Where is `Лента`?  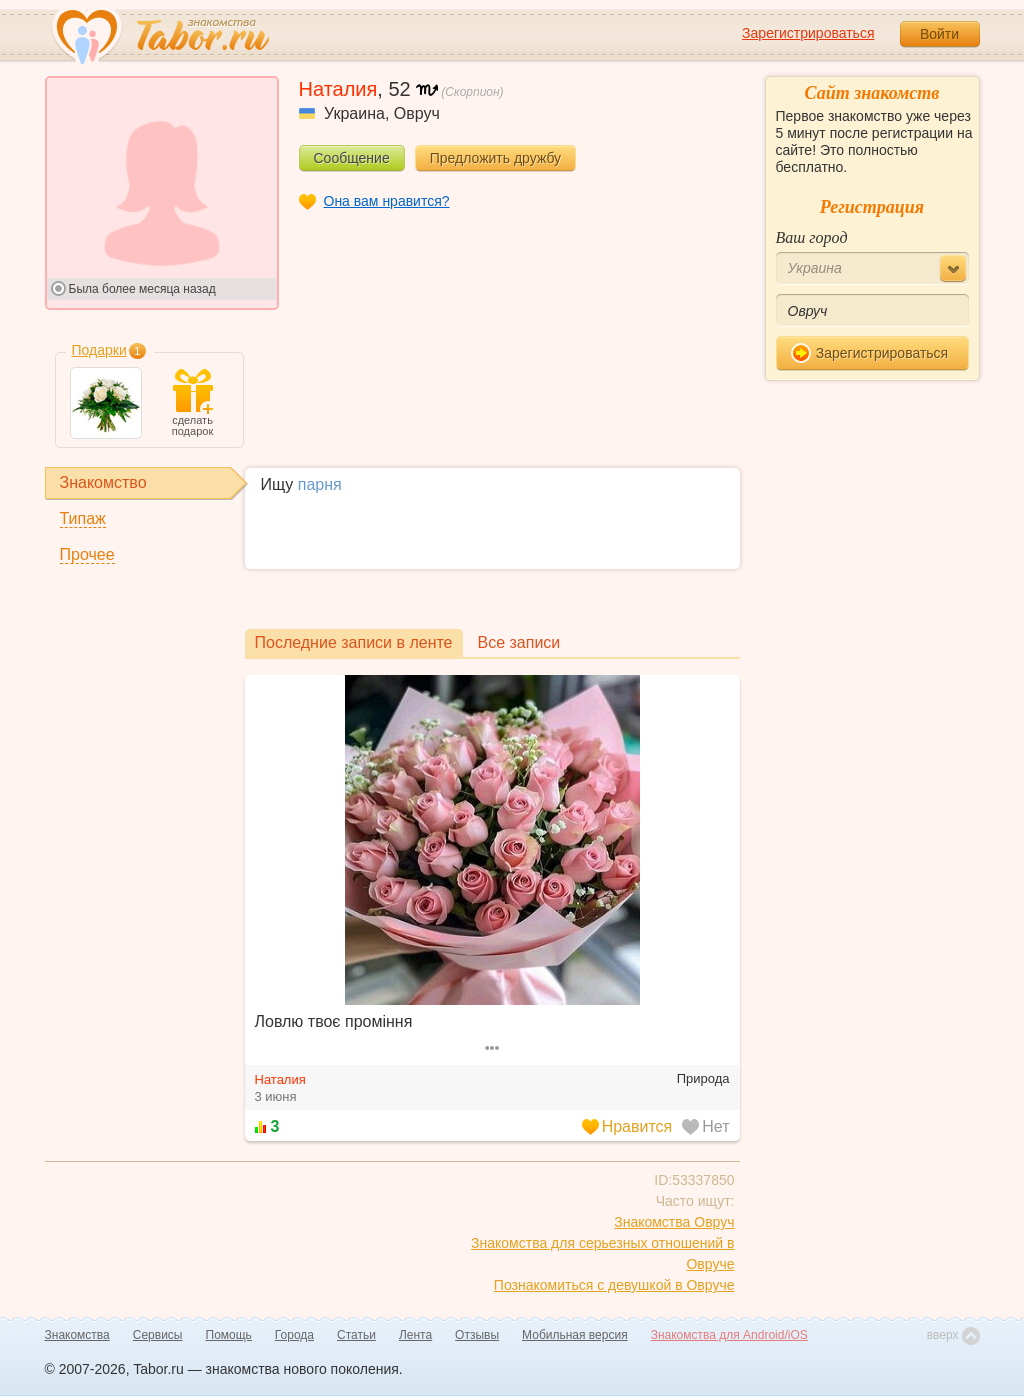
Лента is located at coordinates (415, 1335).